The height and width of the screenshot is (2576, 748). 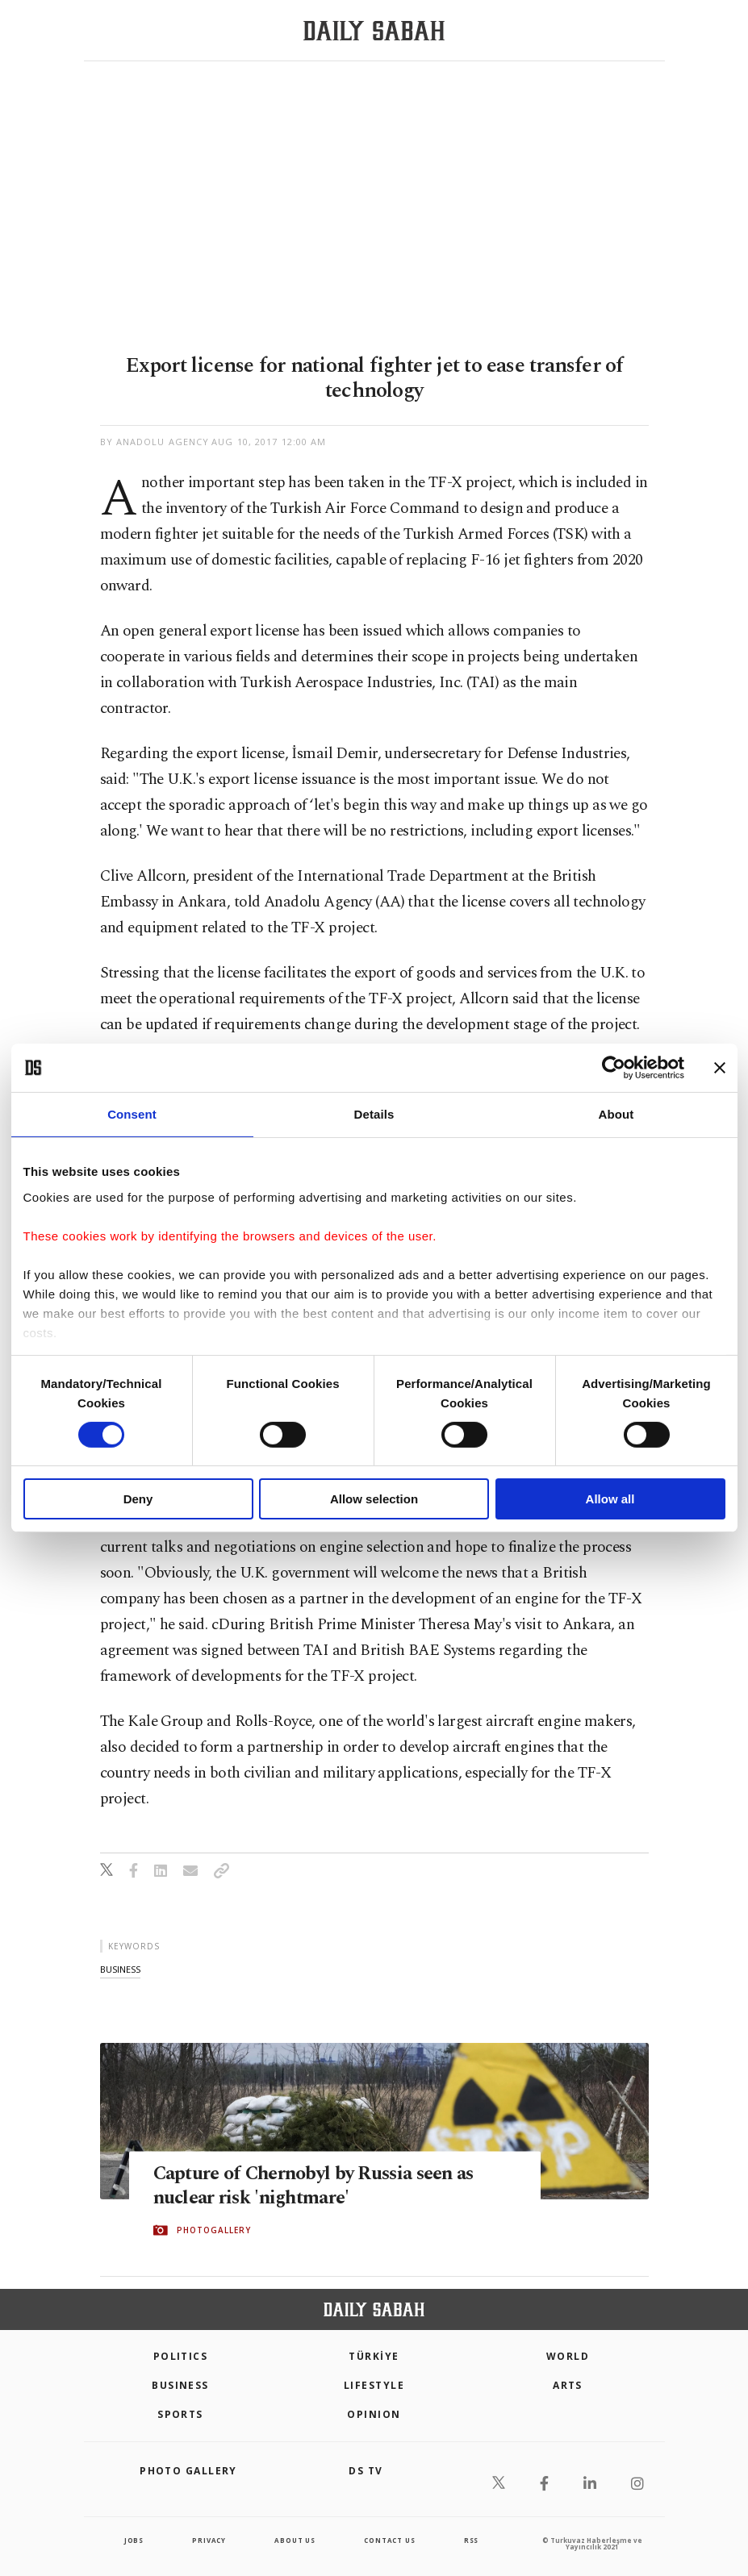 What do you see at coordinates (214, 2230) in the screenshot?
I see `PHOTOGALLERY` at bounding box center [214, 2230].